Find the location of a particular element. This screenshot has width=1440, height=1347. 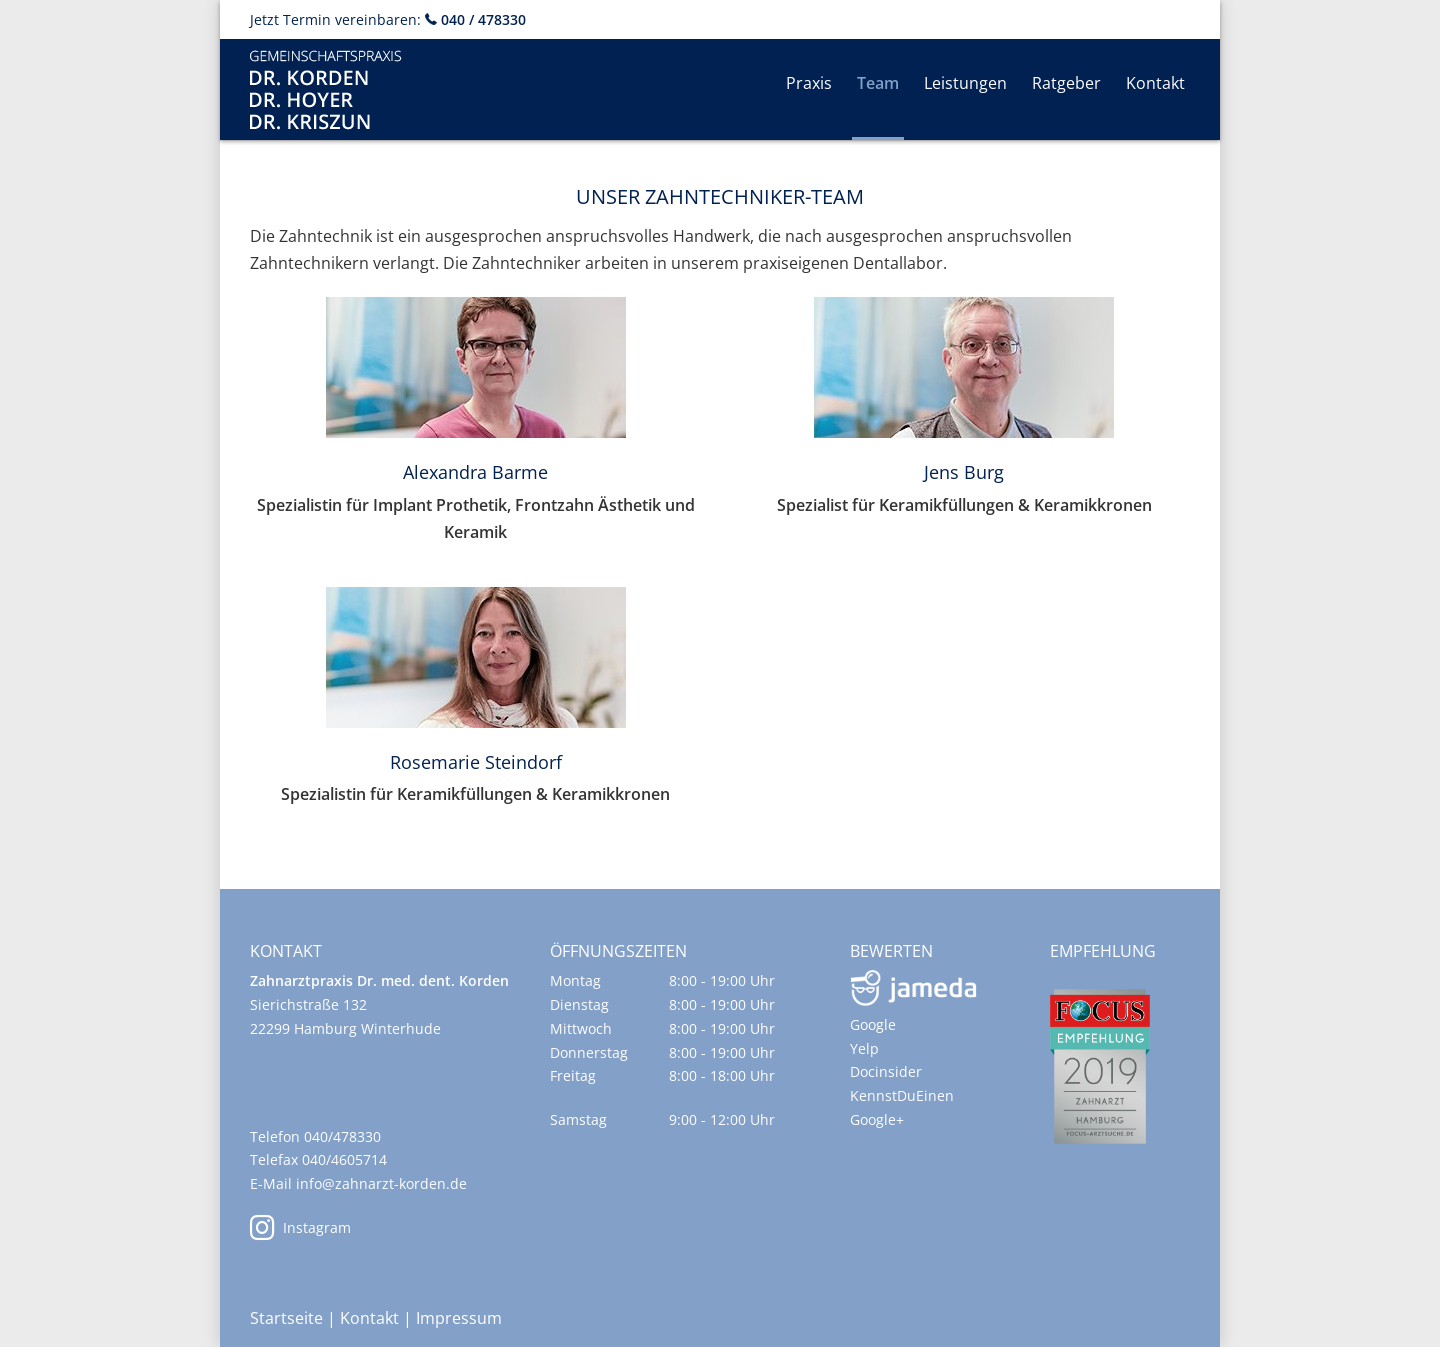

Ratgeber is located at coordinates (1066, 83).